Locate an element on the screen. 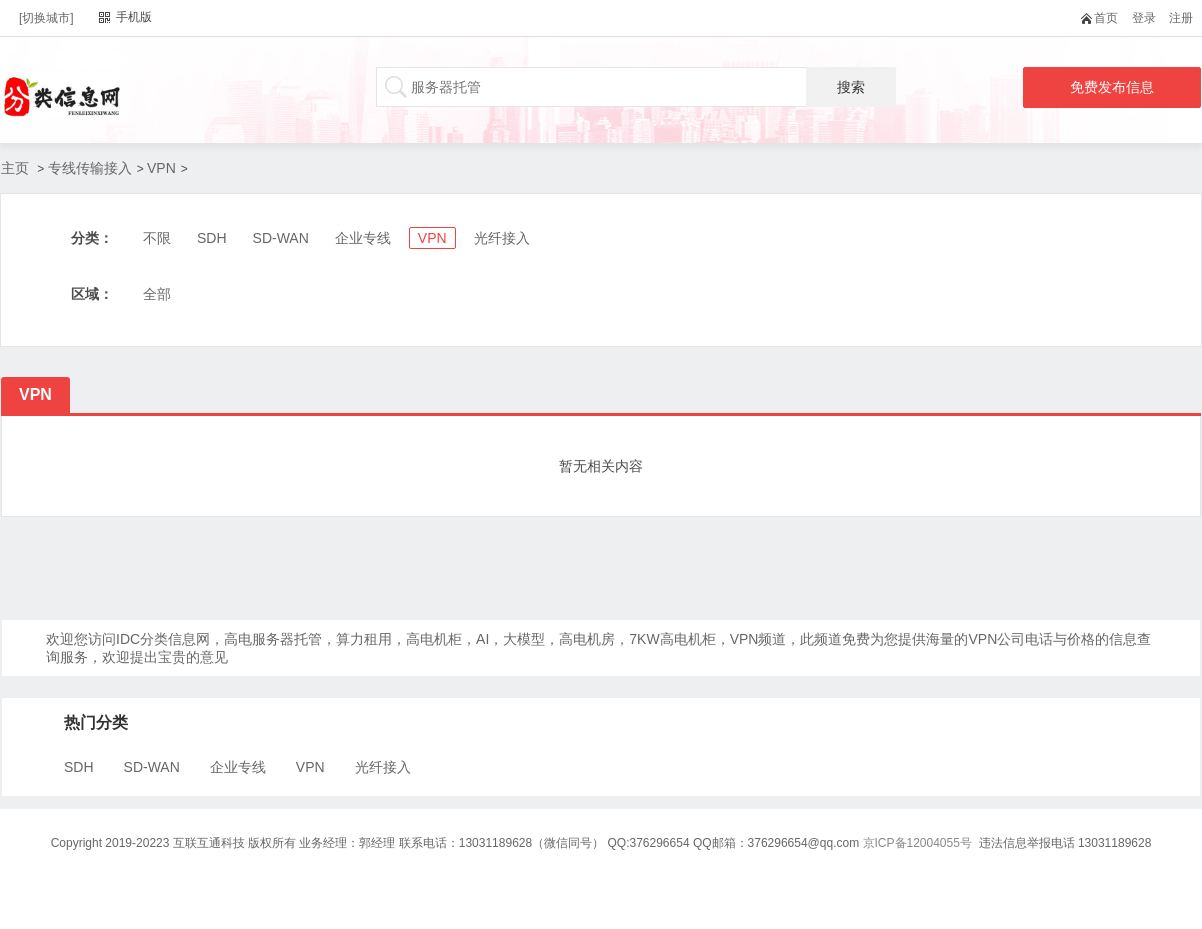 The width and height of the screenshot is (1202, 929). 主页 is located at coordinates (15, 168).